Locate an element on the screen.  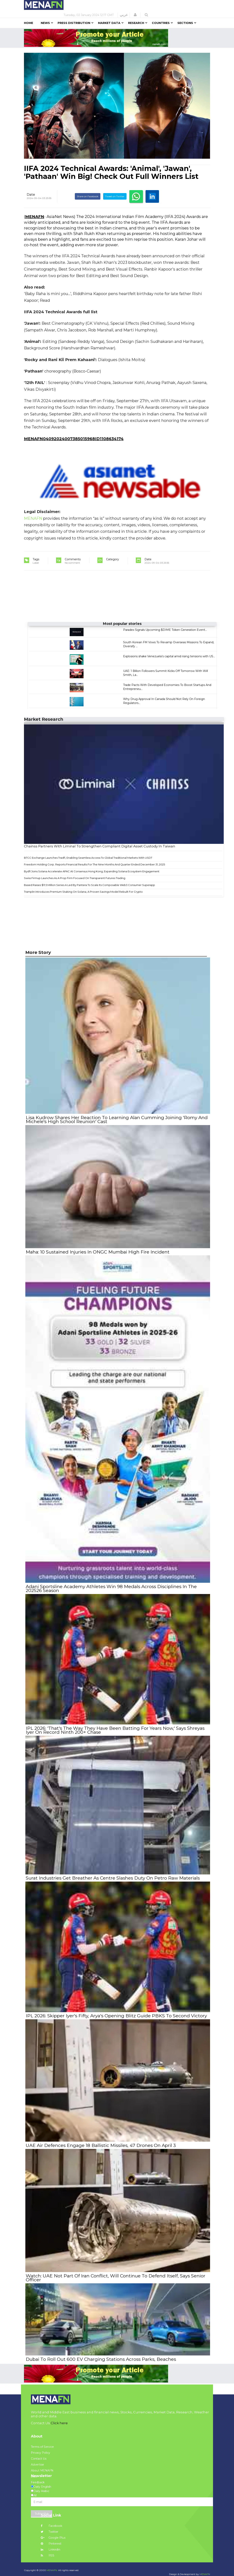
Date is located at coordinates (31, 194).